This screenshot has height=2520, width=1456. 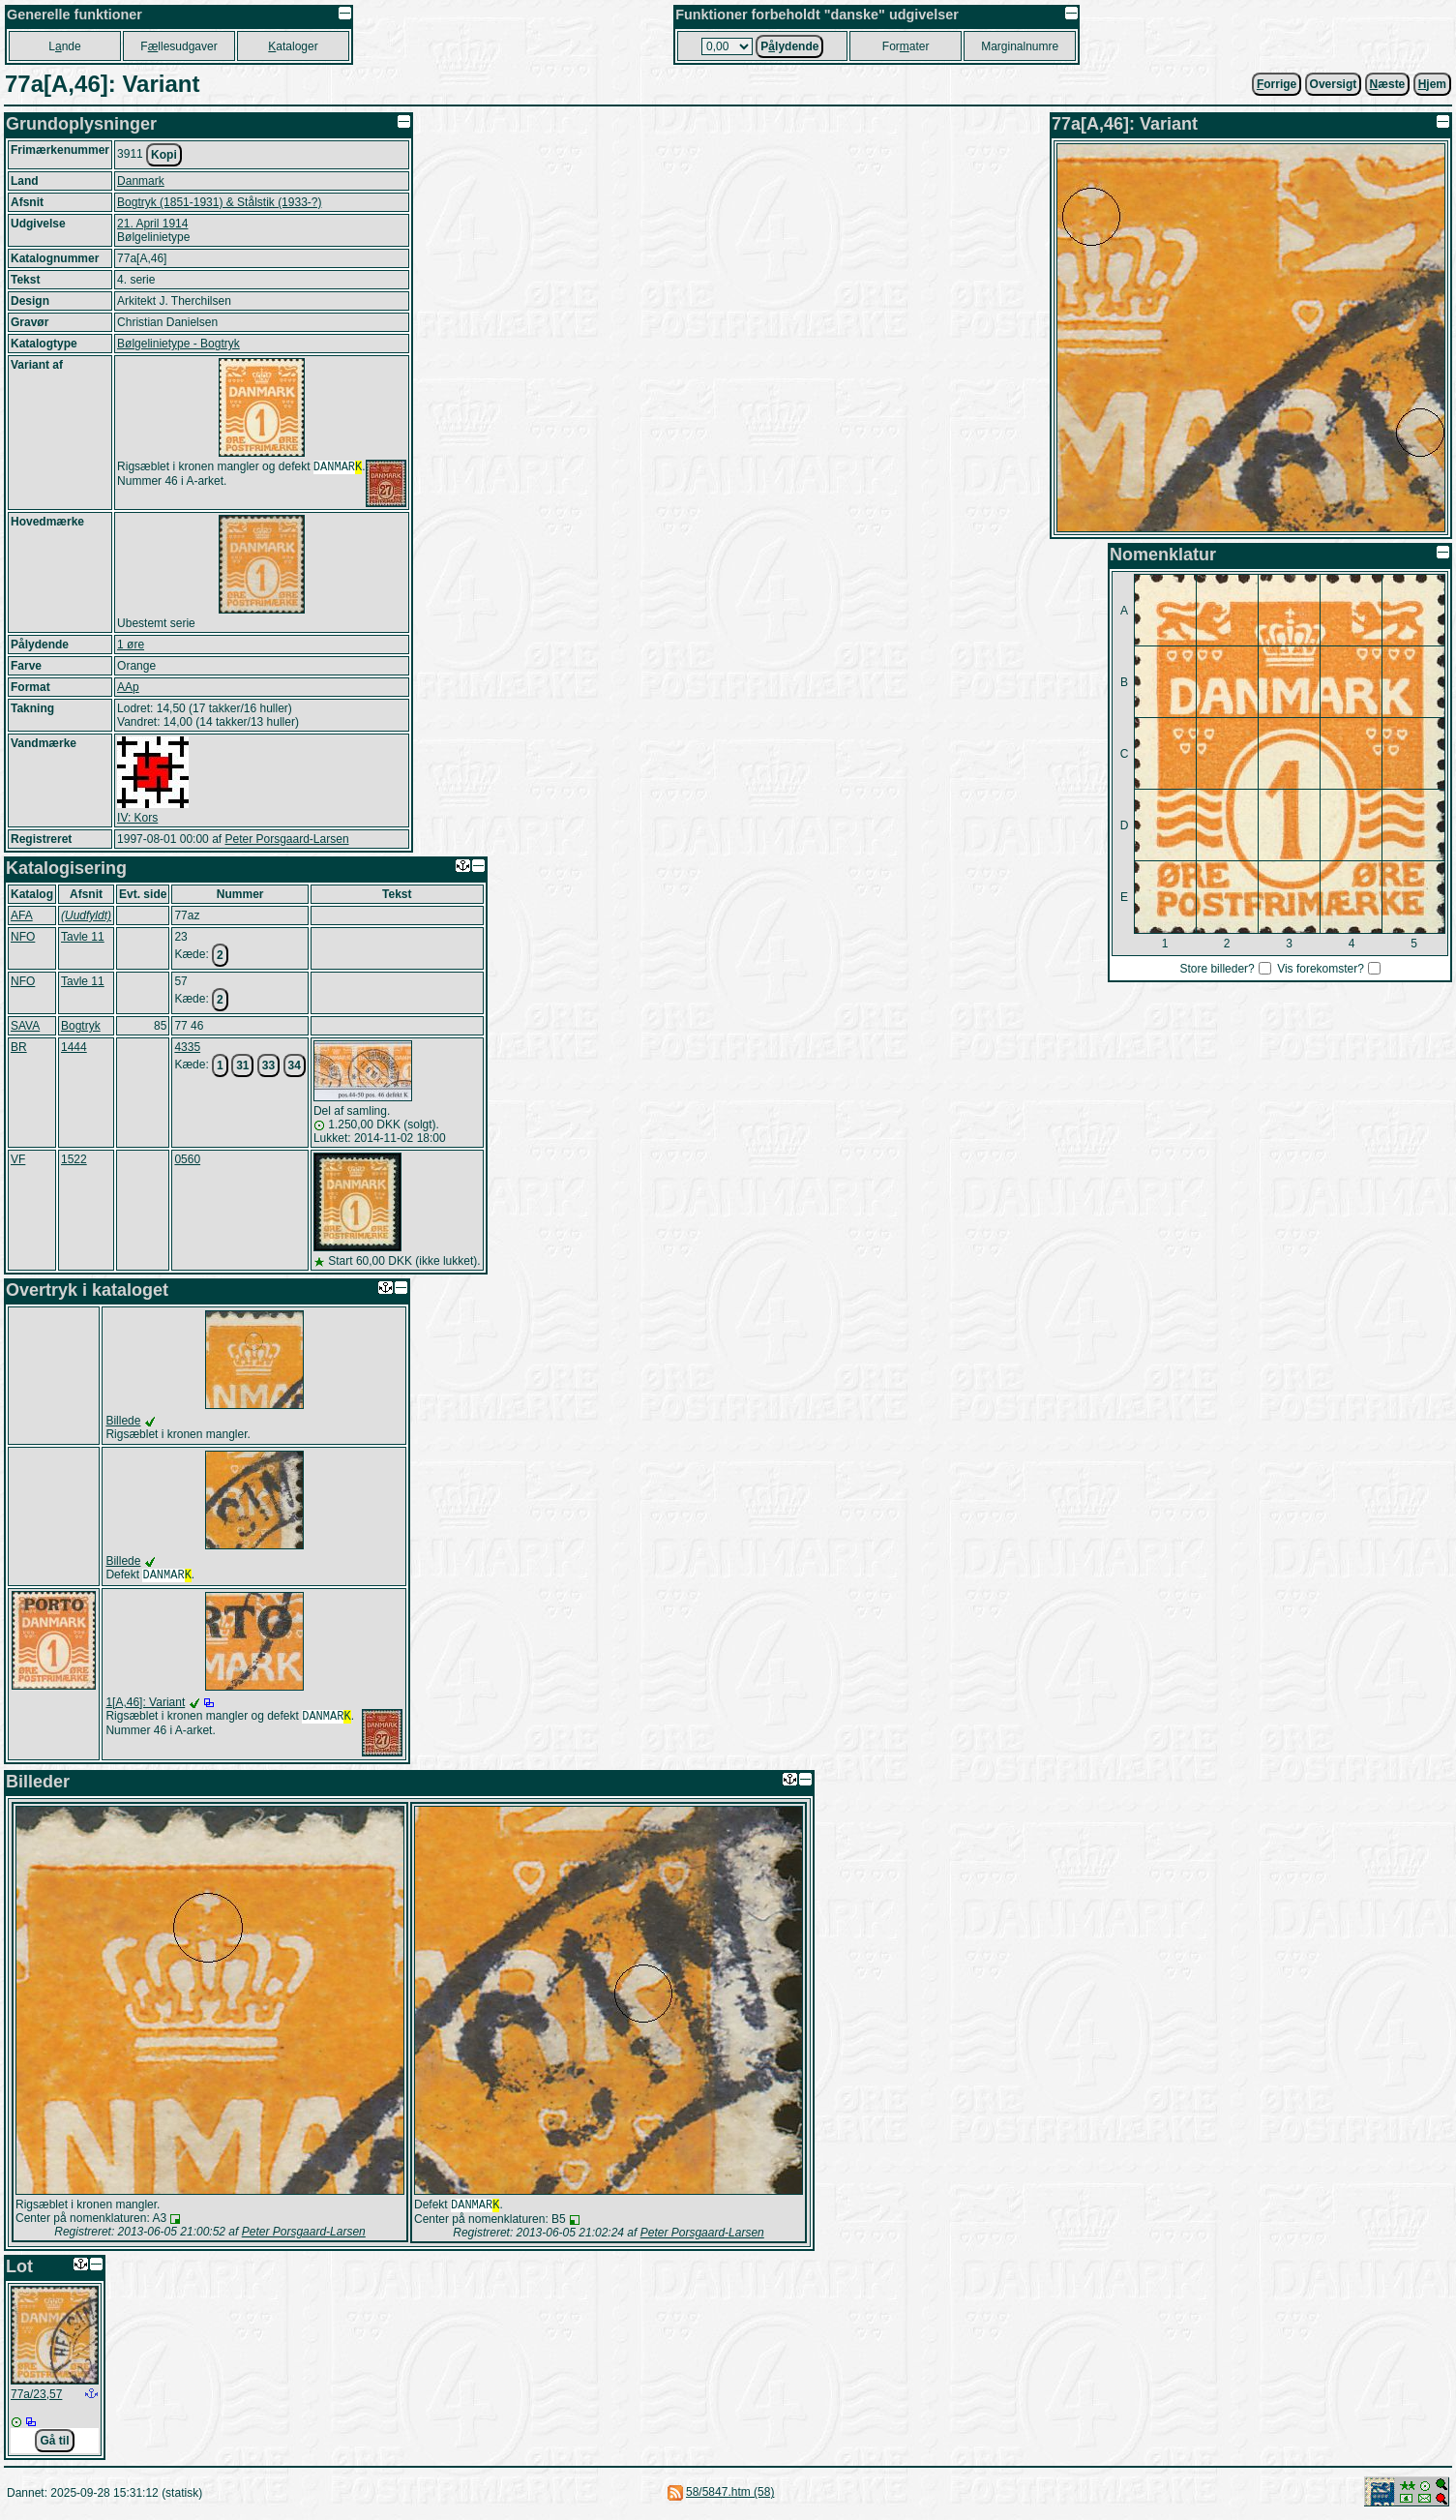 I want to click on Danmark, so click(x=140, y=181).